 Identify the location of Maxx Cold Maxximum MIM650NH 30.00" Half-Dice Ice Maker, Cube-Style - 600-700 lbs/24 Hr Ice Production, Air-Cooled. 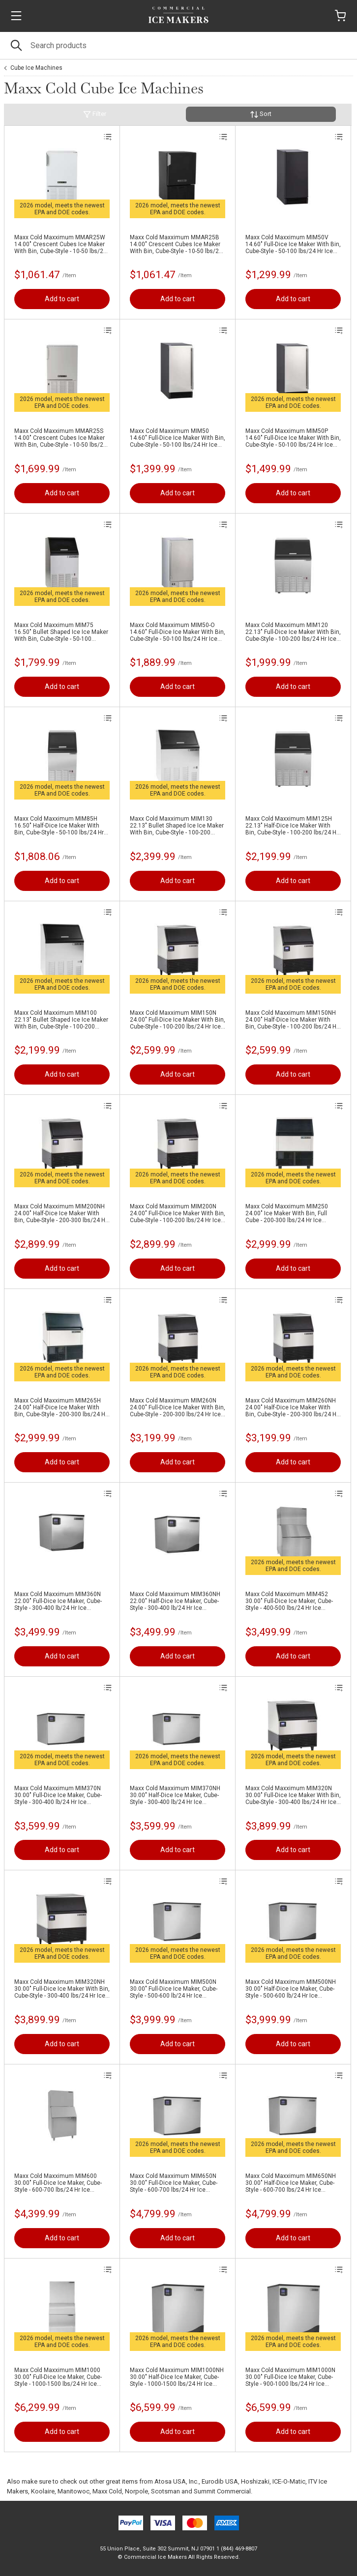
(290, 2183).